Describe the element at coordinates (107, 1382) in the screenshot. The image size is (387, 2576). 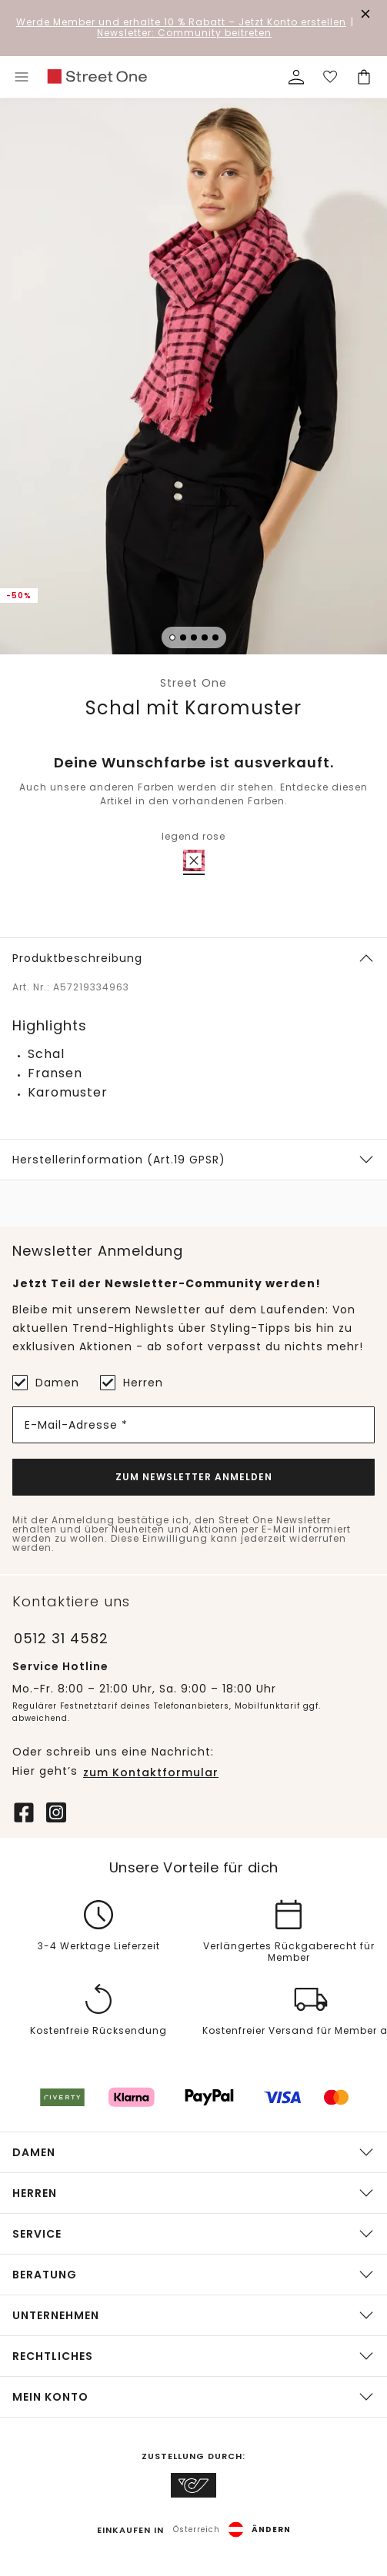
I see `[Herren]` at that location.